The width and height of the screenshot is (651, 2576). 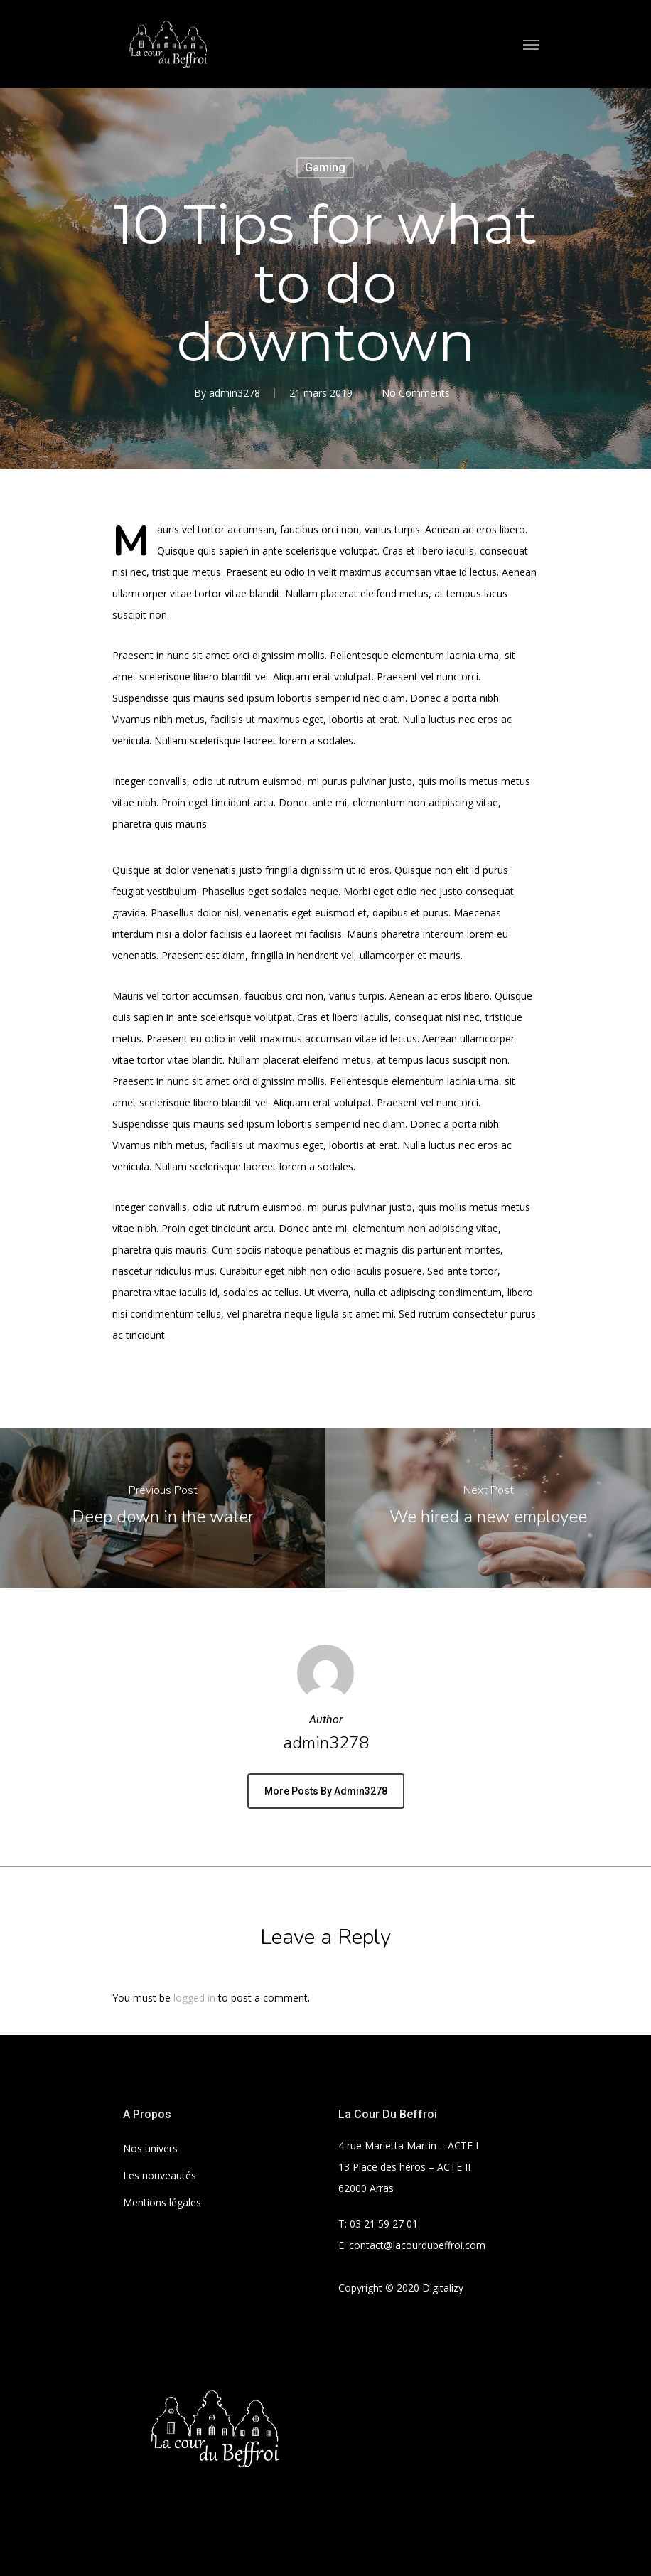 What do you see at coordinates (416, 393) in the screenshot?
I see `No Comments` at bounding box center [416, 393].